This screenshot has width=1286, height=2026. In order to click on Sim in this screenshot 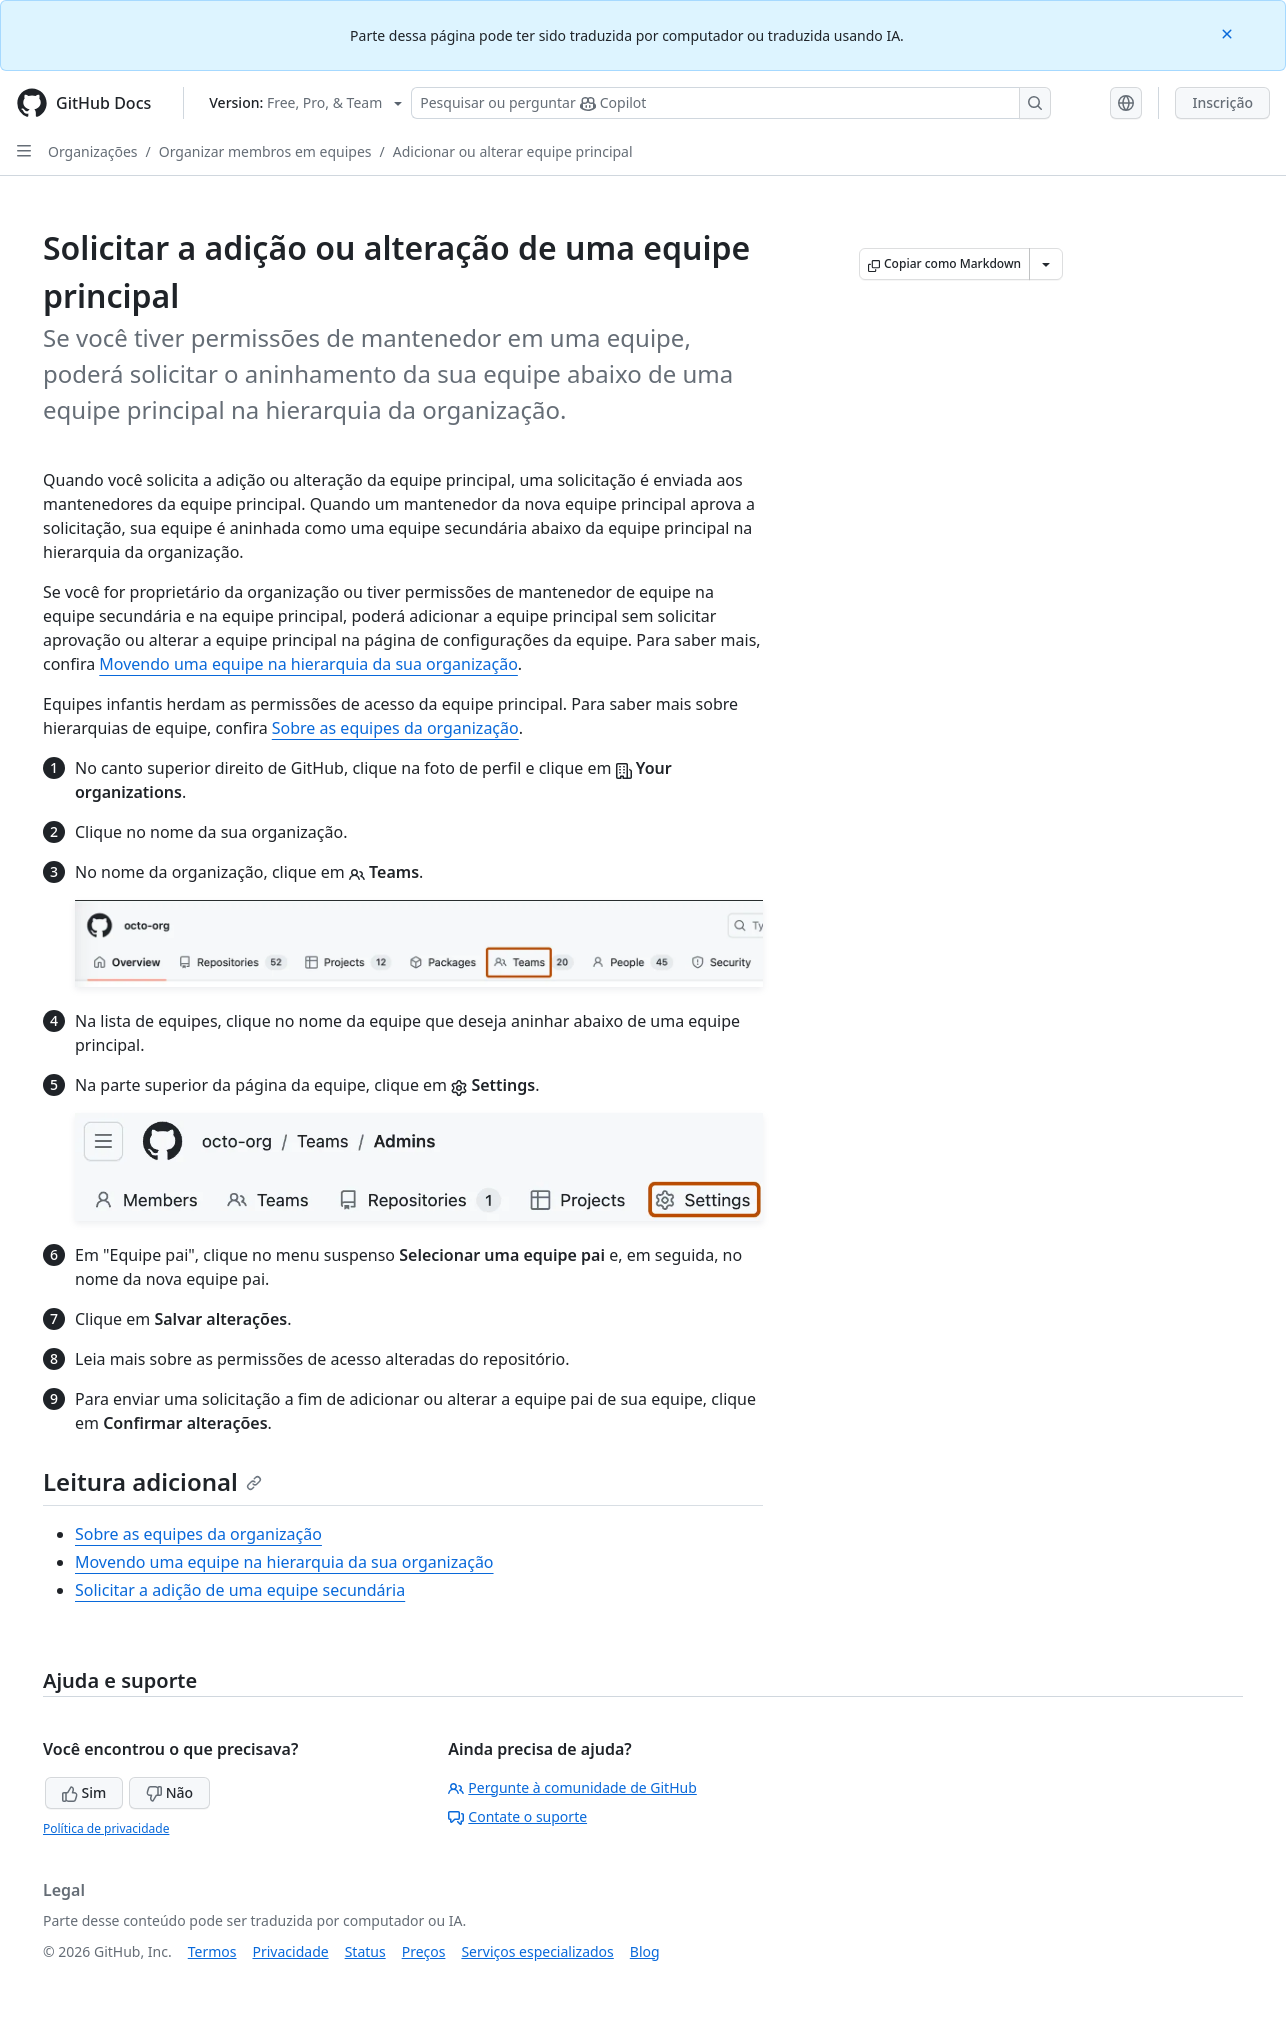, I will do `click(84, 1792)`.